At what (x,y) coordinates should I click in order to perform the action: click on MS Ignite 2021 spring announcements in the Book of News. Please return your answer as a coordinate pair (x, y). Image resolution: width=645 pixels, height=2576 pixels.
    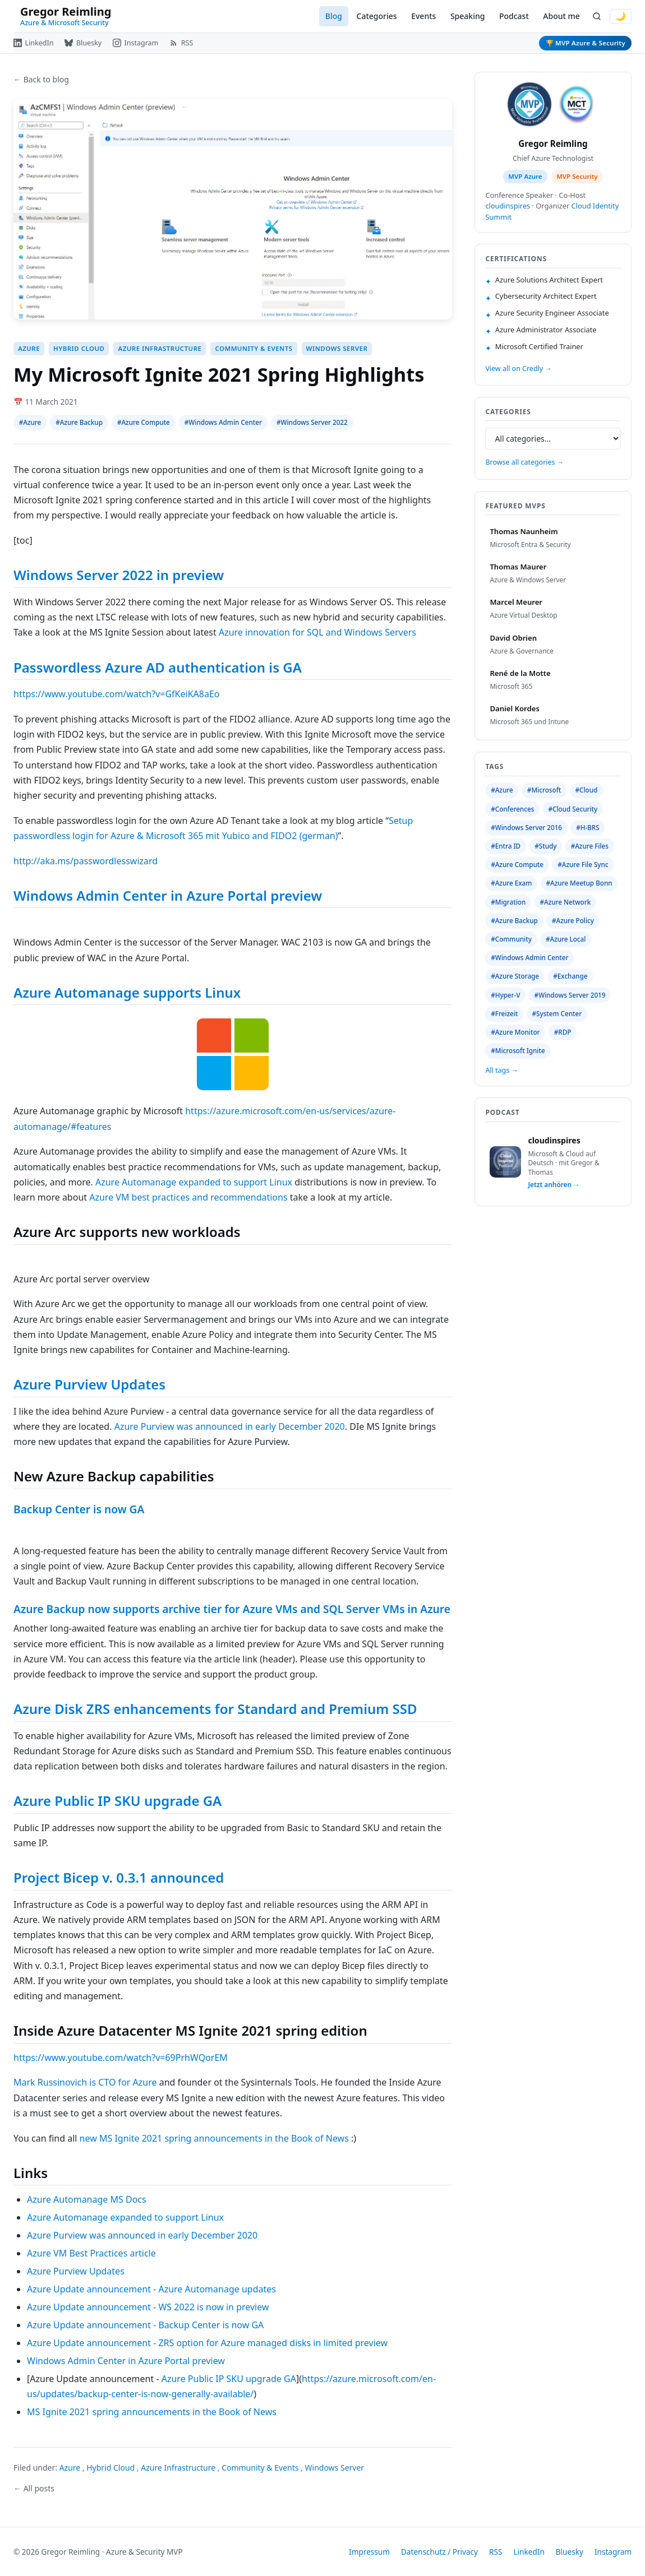
    Looking at the image, I should click on (152, 2412).